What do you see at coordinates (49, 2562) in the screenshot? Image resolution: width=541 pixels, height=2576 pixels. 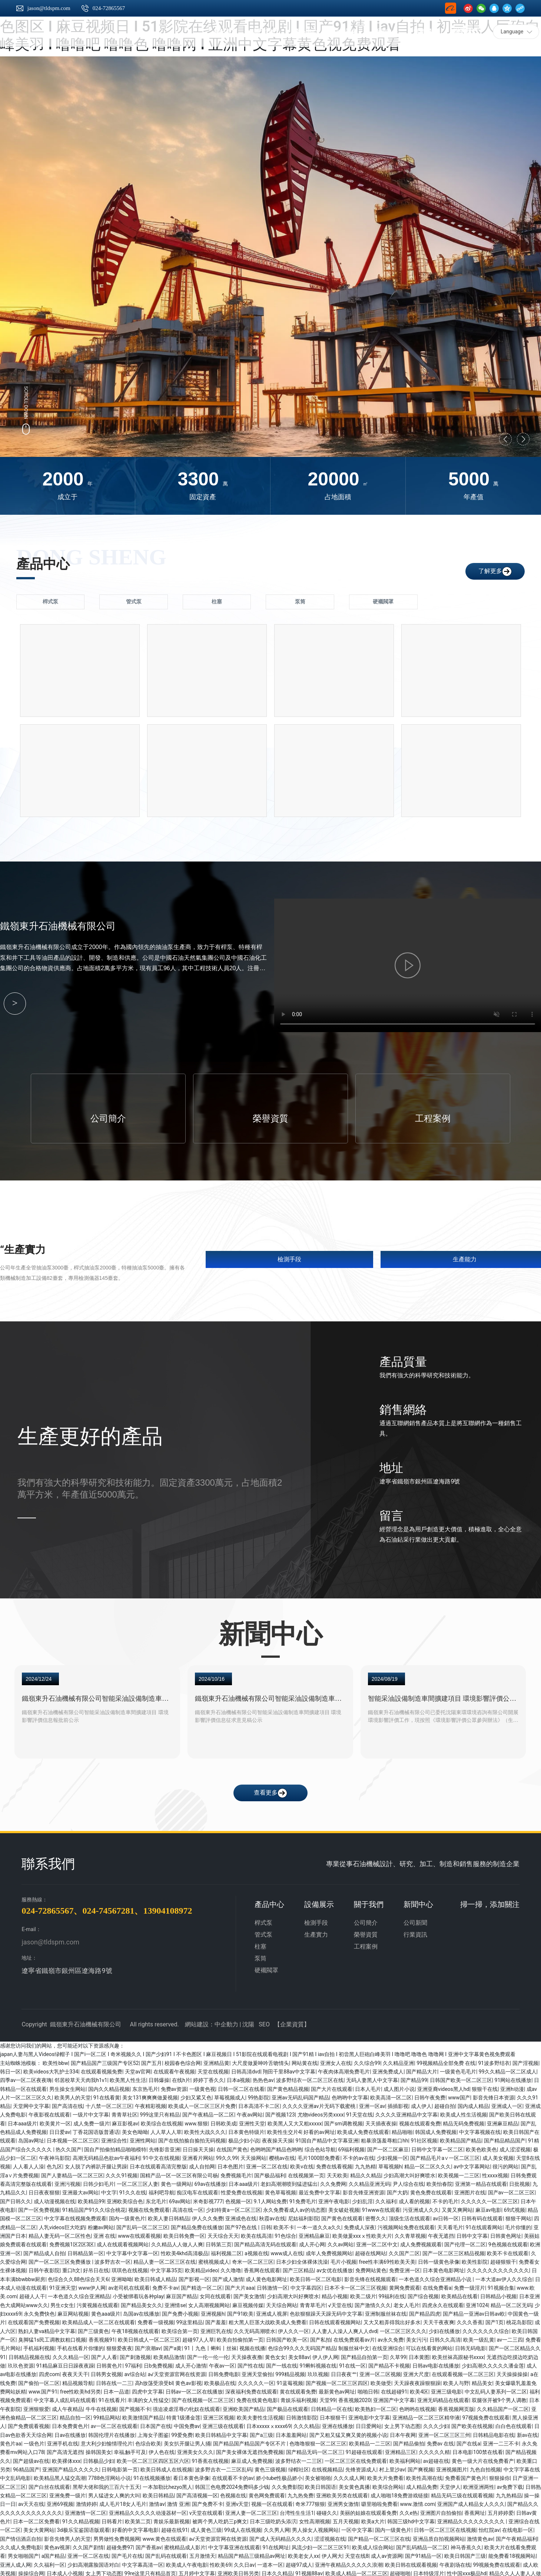 I see `久久福利一区` at bounding box center [49, 2562].